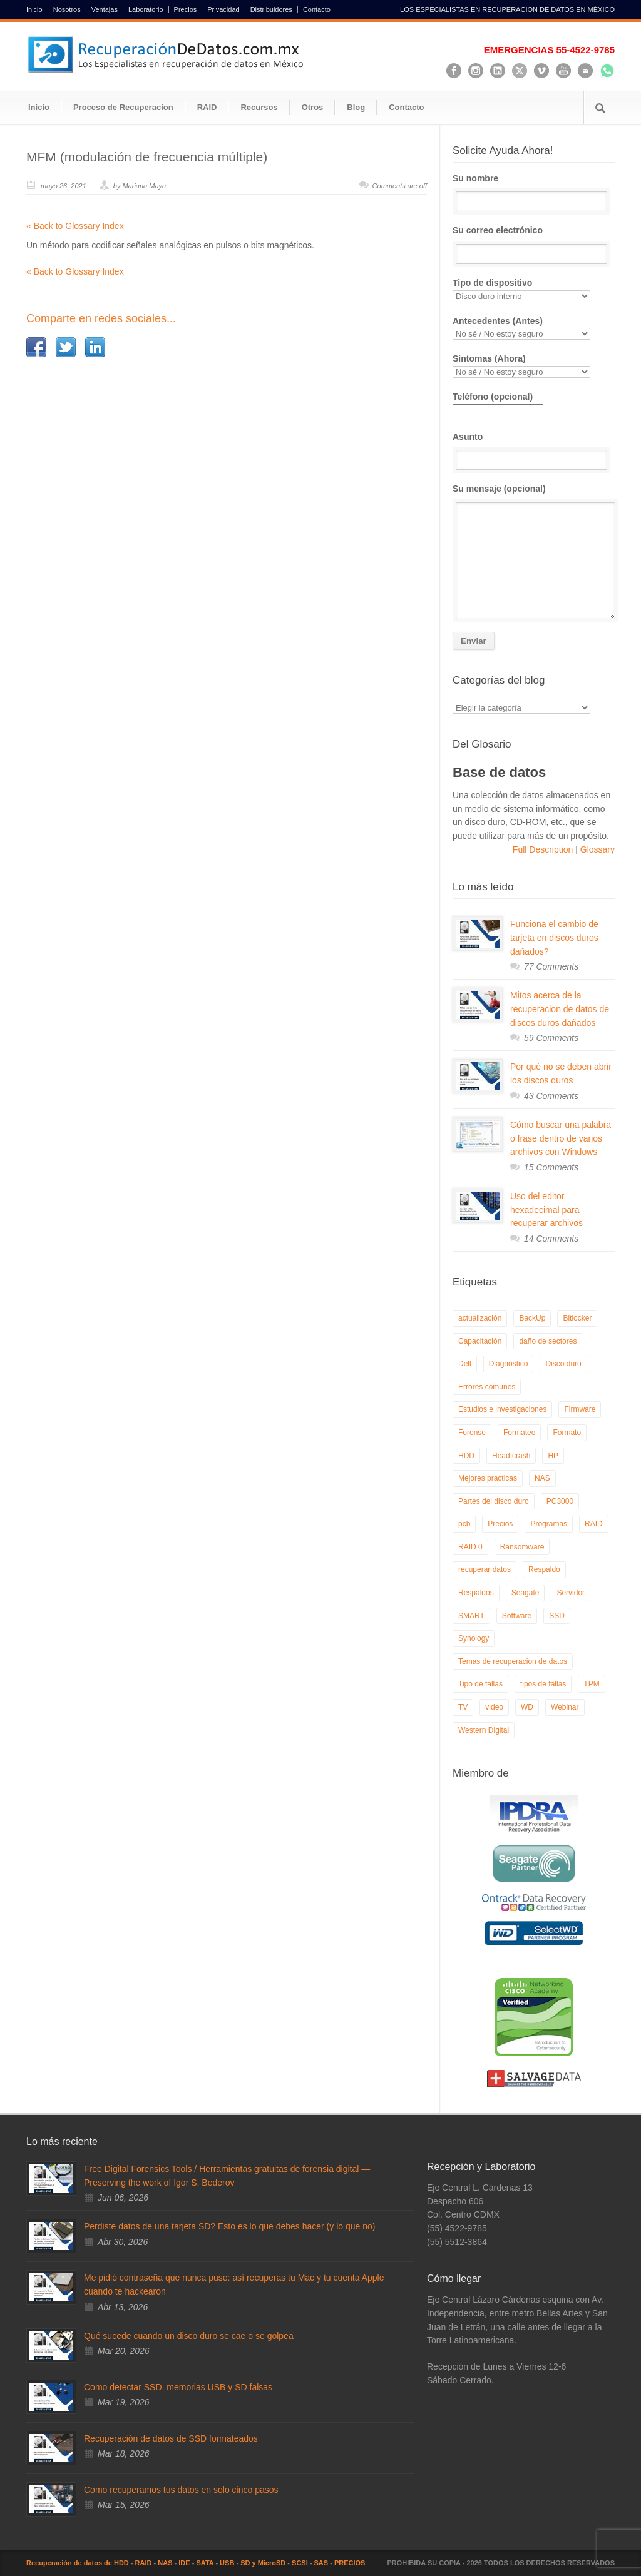 Image resolution: width=641 pixels, height=2576 pixels. I want to click on Asunto, so click(534, 451).